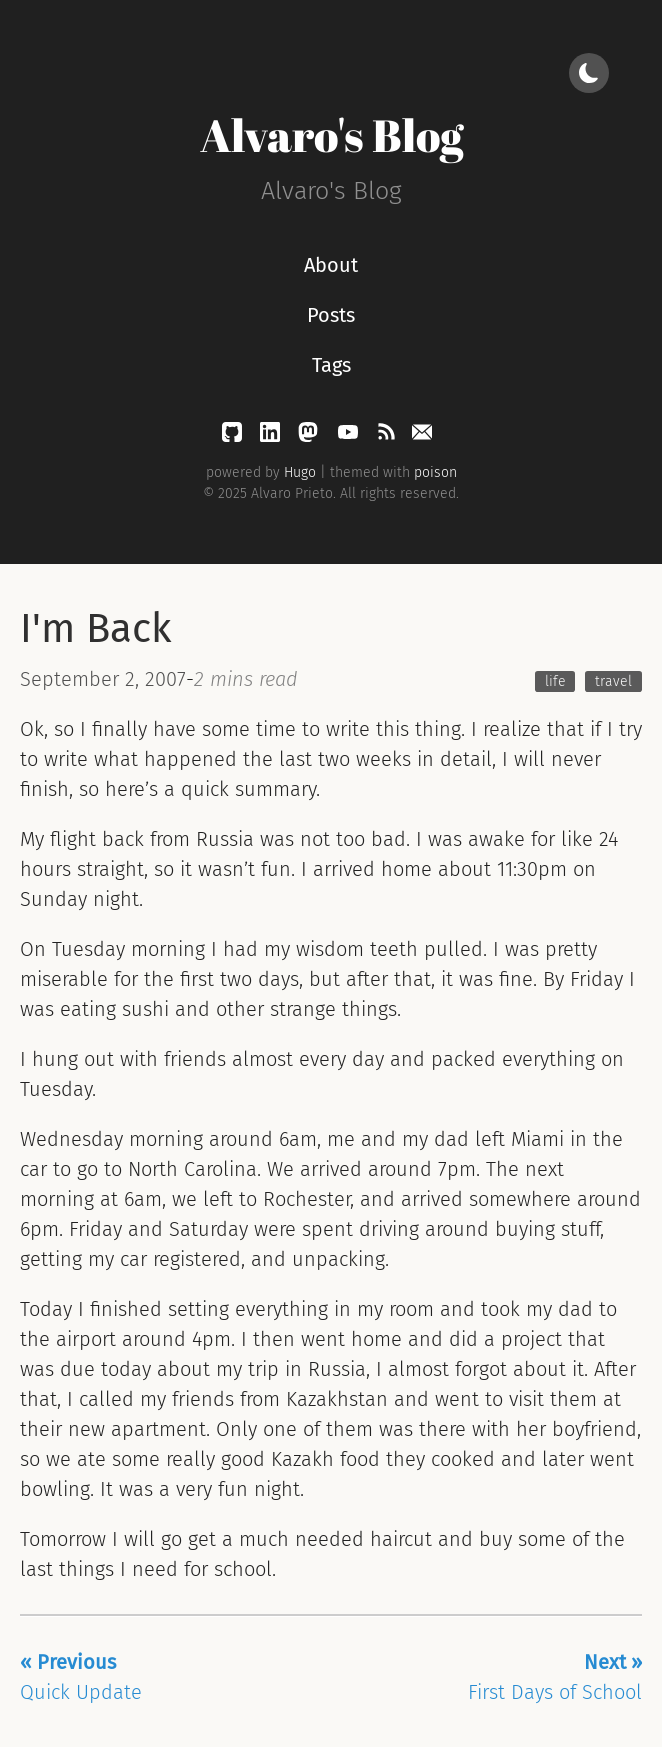 The image size is (662, 1747). Describe the element at coordinates (331, 365) in the screenshot. I see `Tags` at that location.